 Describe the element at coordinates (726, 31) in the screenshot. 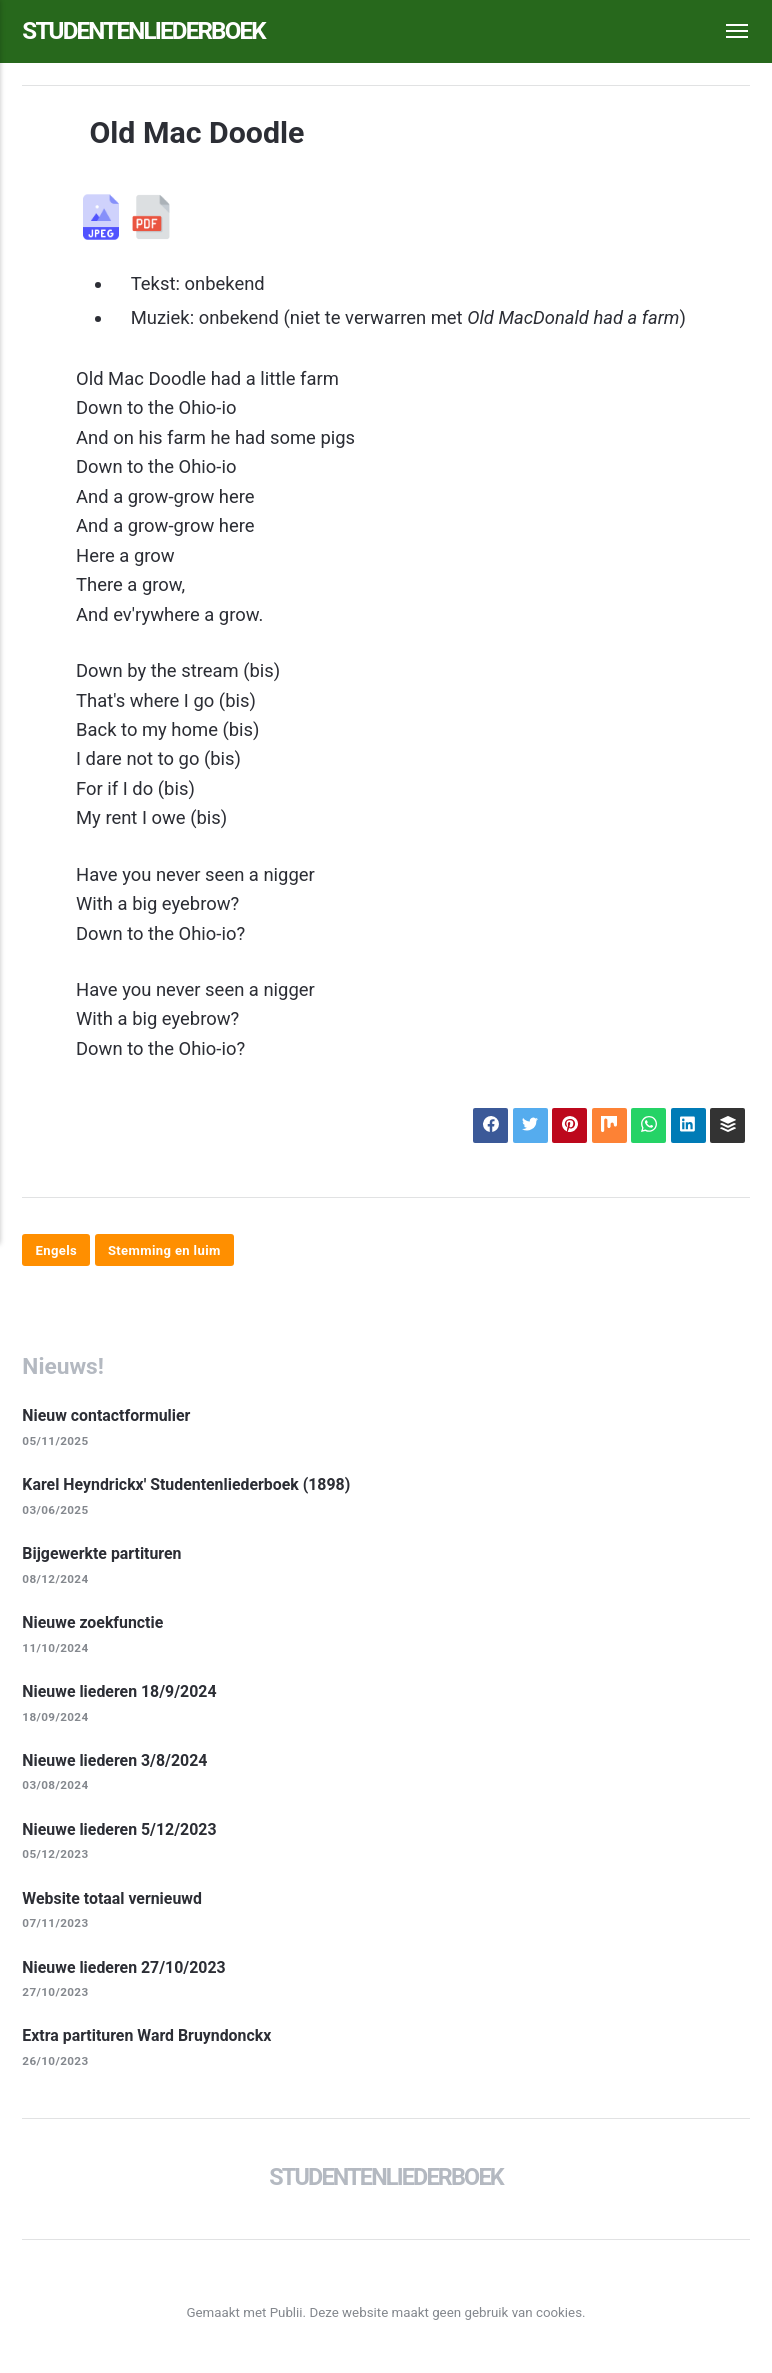

I see `[Menu]` at that location.